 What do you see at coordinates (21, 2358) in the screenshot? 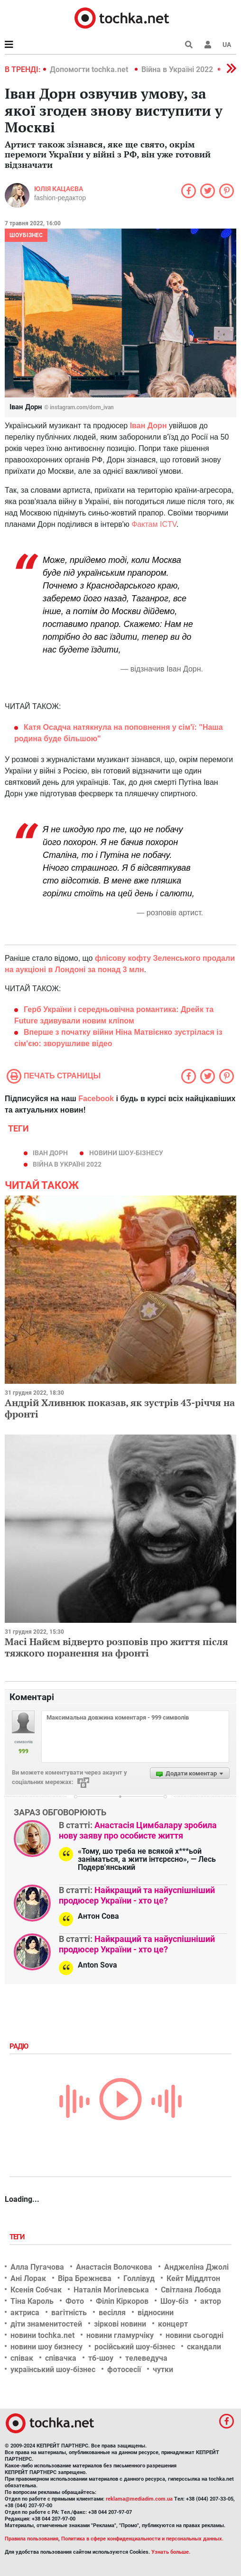
I see `співак` at bounding box center [21, 2358].